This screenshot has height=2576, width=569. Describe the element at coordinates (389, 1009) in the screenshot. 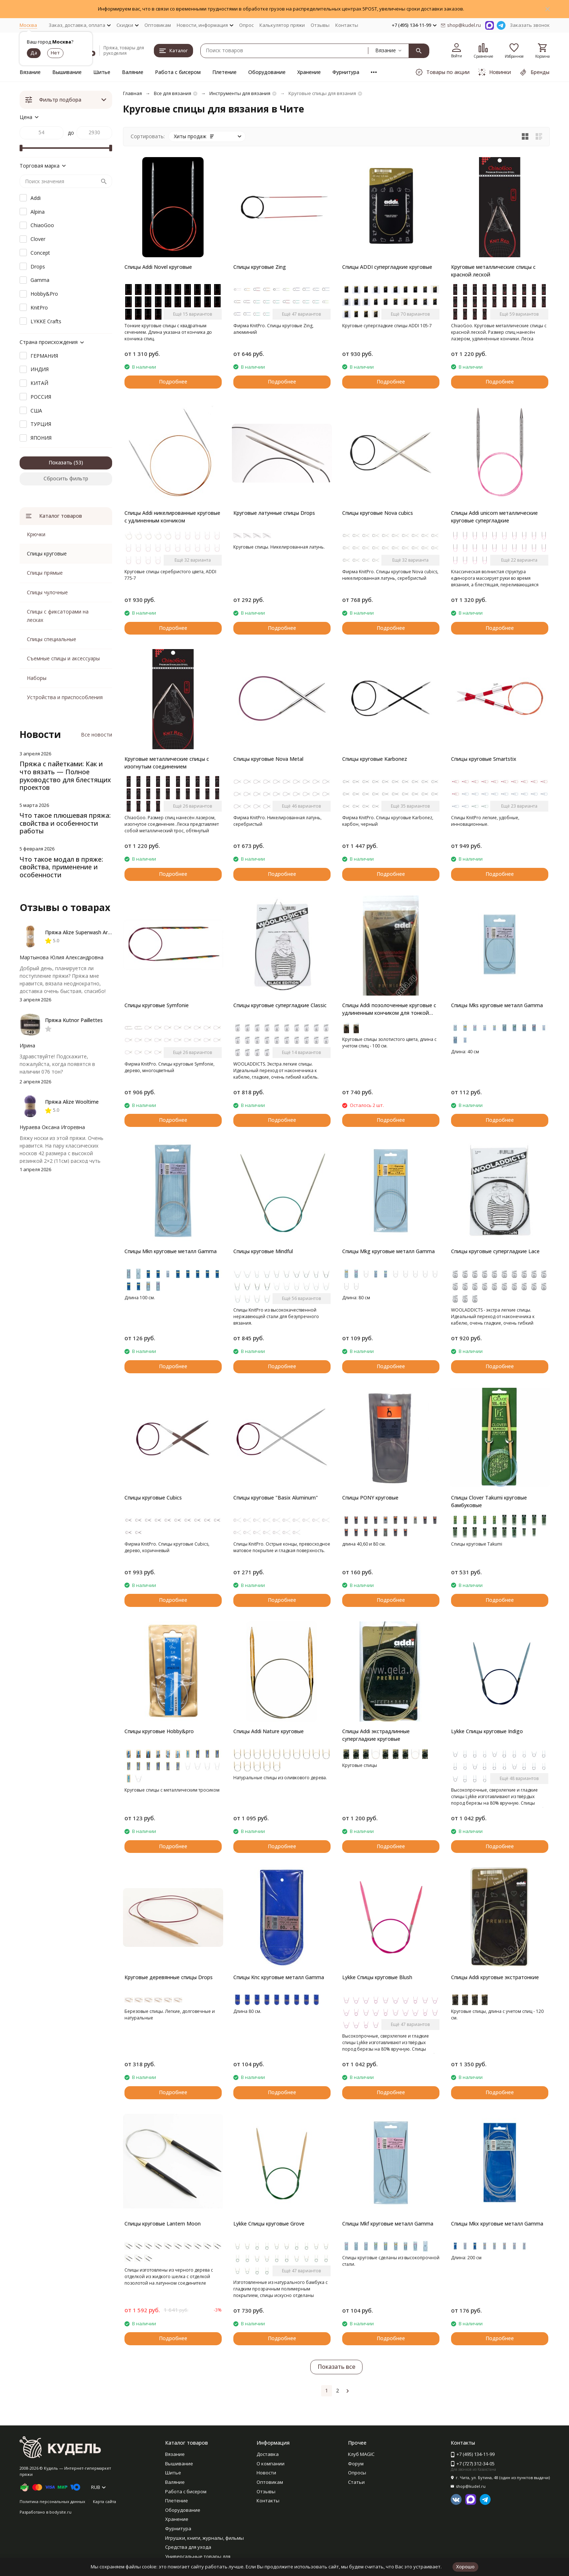

I see `Спицы Addi позолоченные круговые с удлиненным кончиком для тонкой пряжи` at that location.